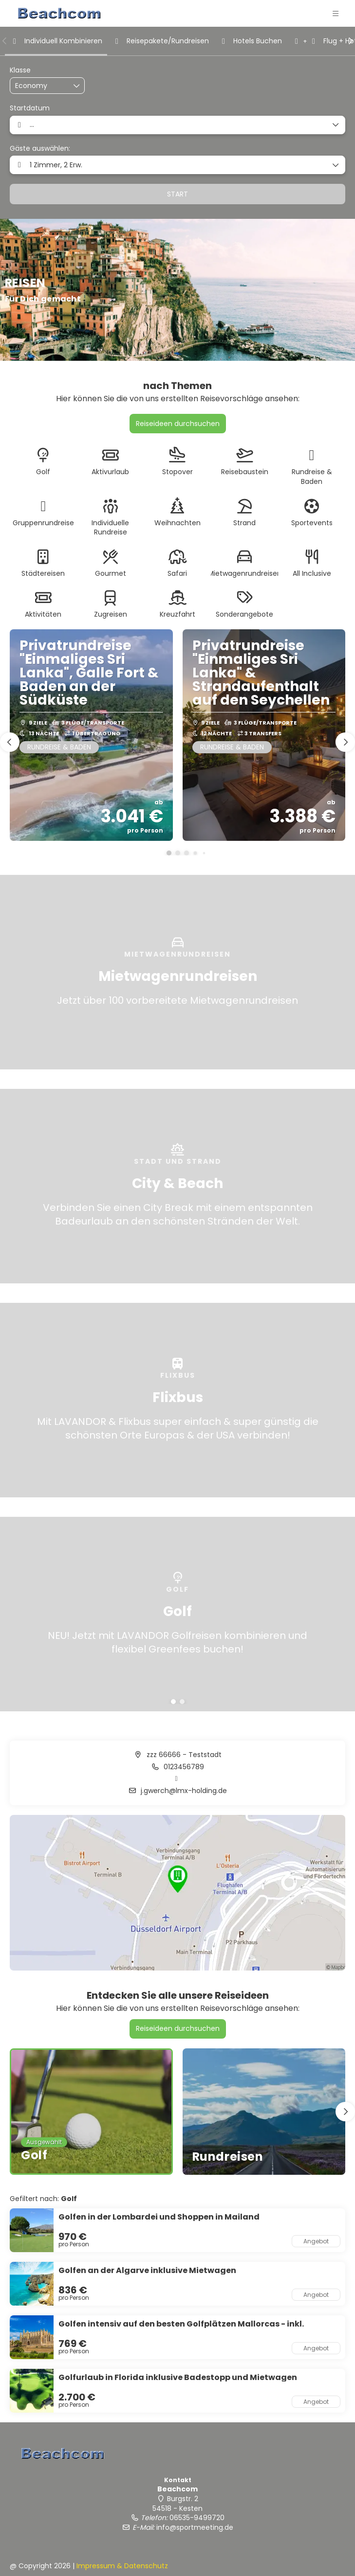 This screenshot has width=355, height=2576. What do you see at coordinates (5, 41) in the screenshot?
I see `[button]` at bounding box center [5, 41].